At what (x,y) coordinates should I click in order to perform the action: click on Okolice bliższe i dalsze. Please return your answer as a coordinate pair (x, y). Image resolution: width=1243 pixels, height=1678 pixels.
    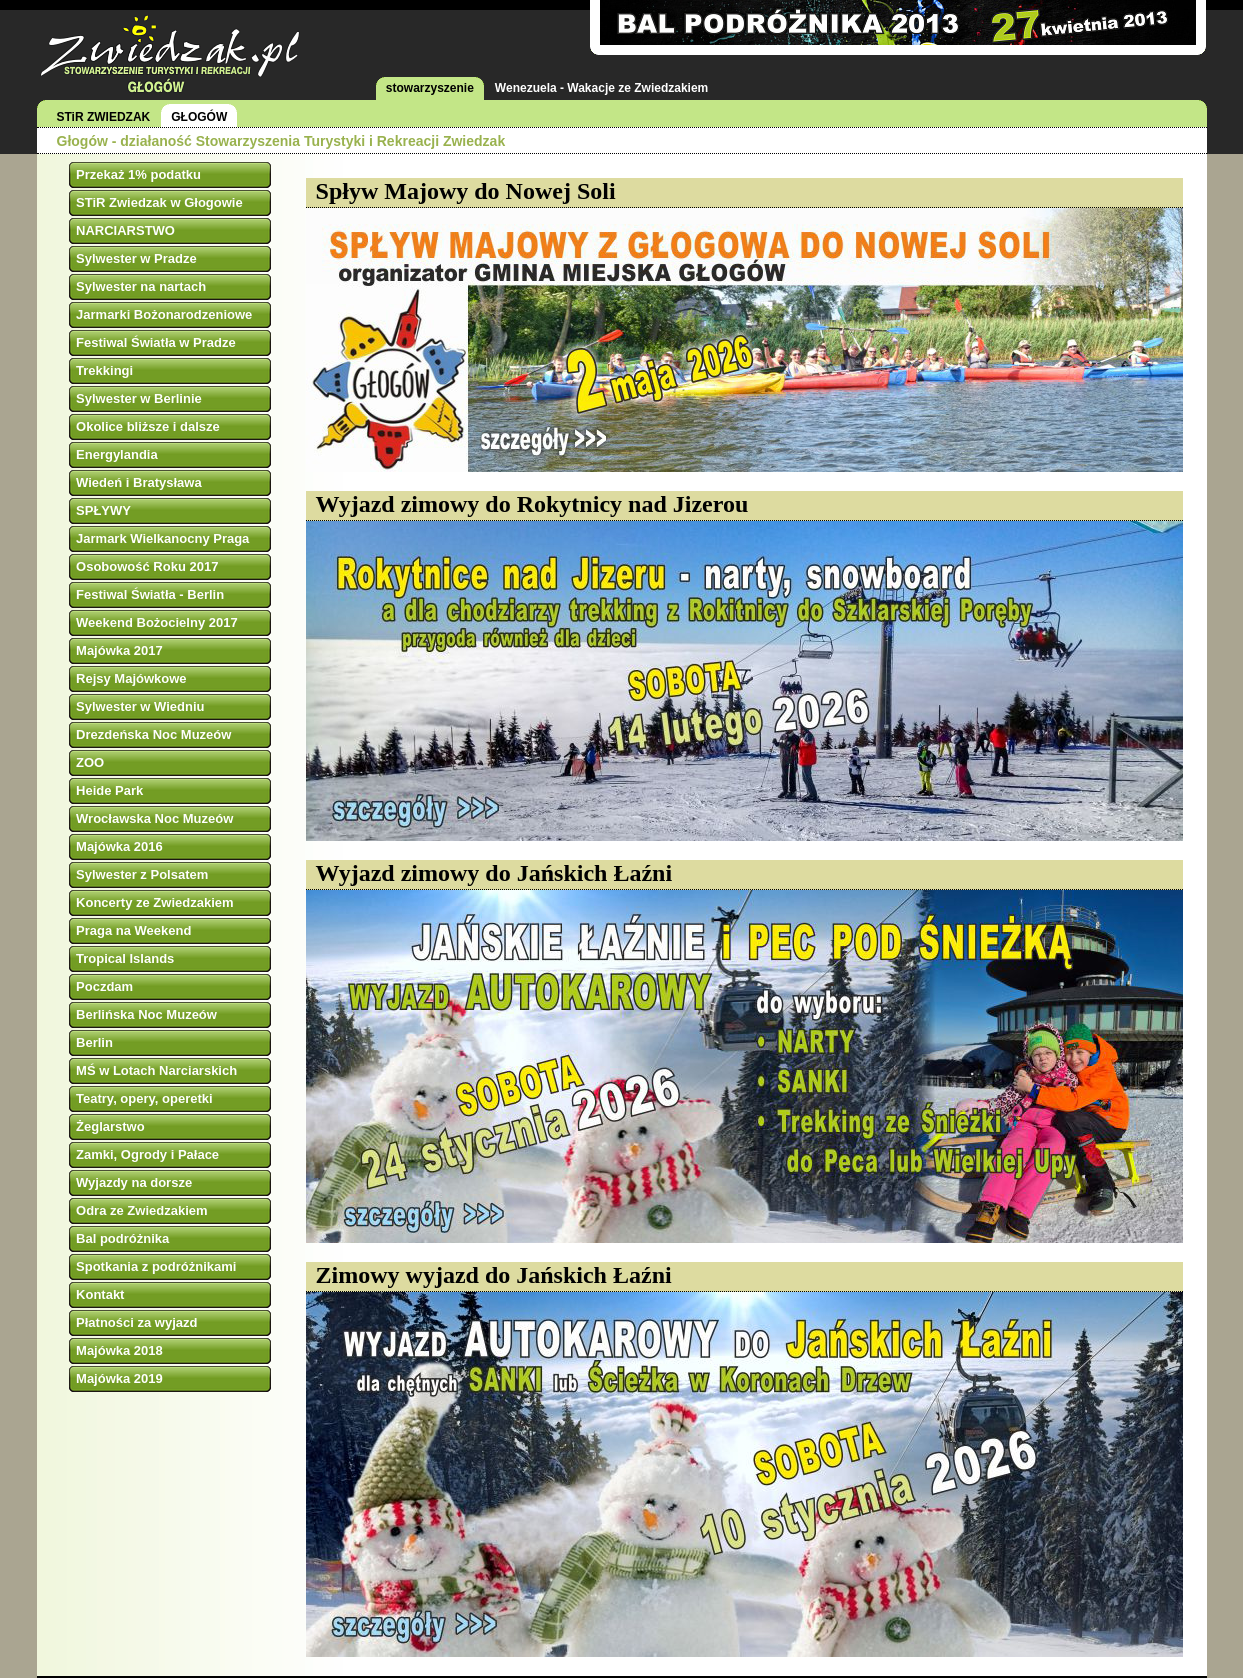
    Looking at the image, I should click on (148, 426).